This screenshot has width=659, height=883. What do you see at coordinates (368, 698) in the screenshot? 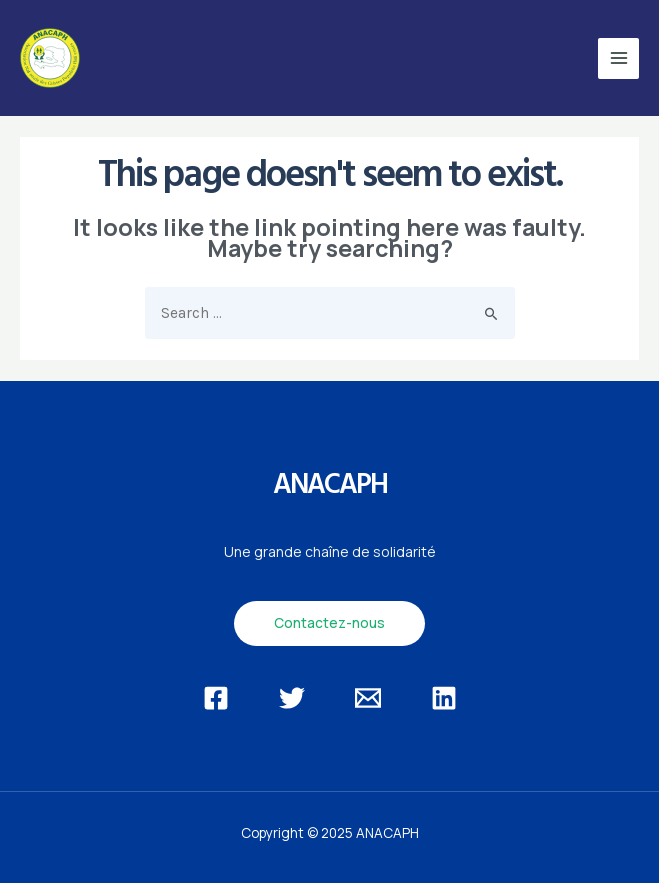
I see `[Email]` at bounding box center [368, 698].